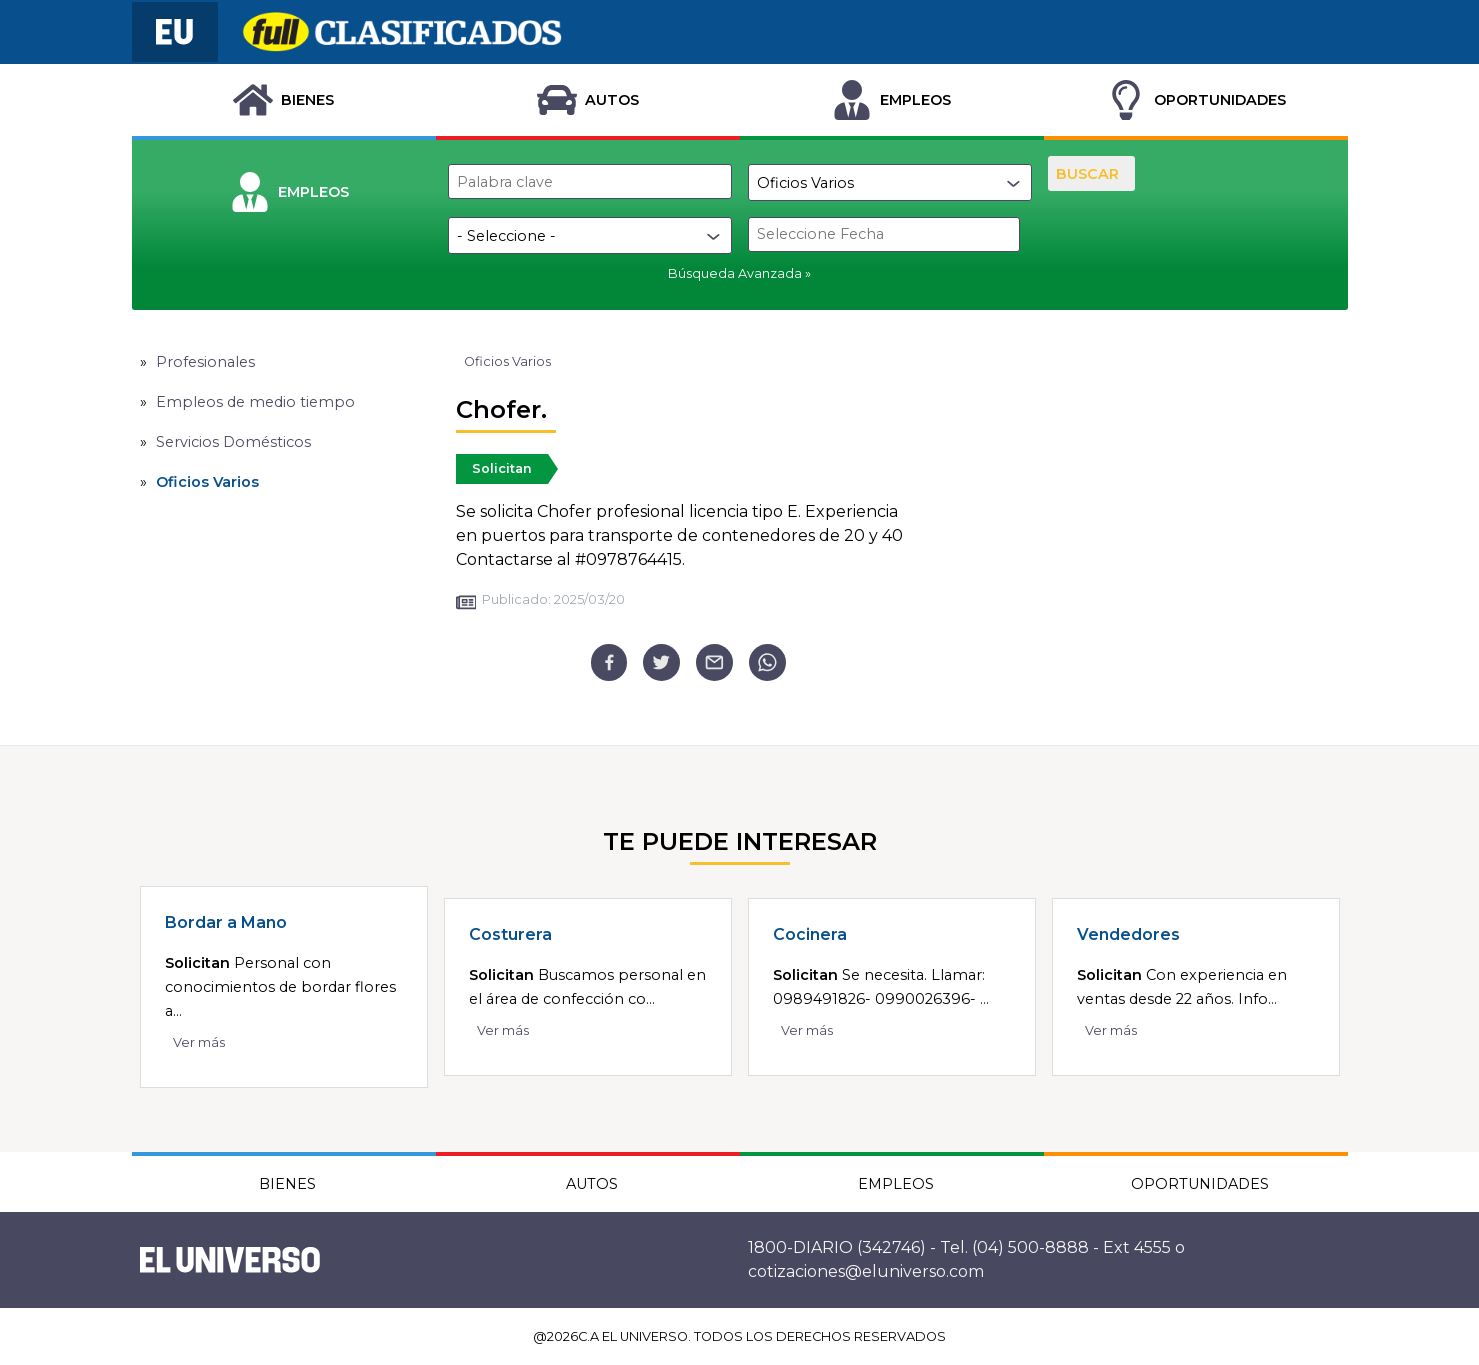  What do you see at coordinates (1128, 934) in the screenshot?
I see `Vendedores` at bounding box center [1128, 934].